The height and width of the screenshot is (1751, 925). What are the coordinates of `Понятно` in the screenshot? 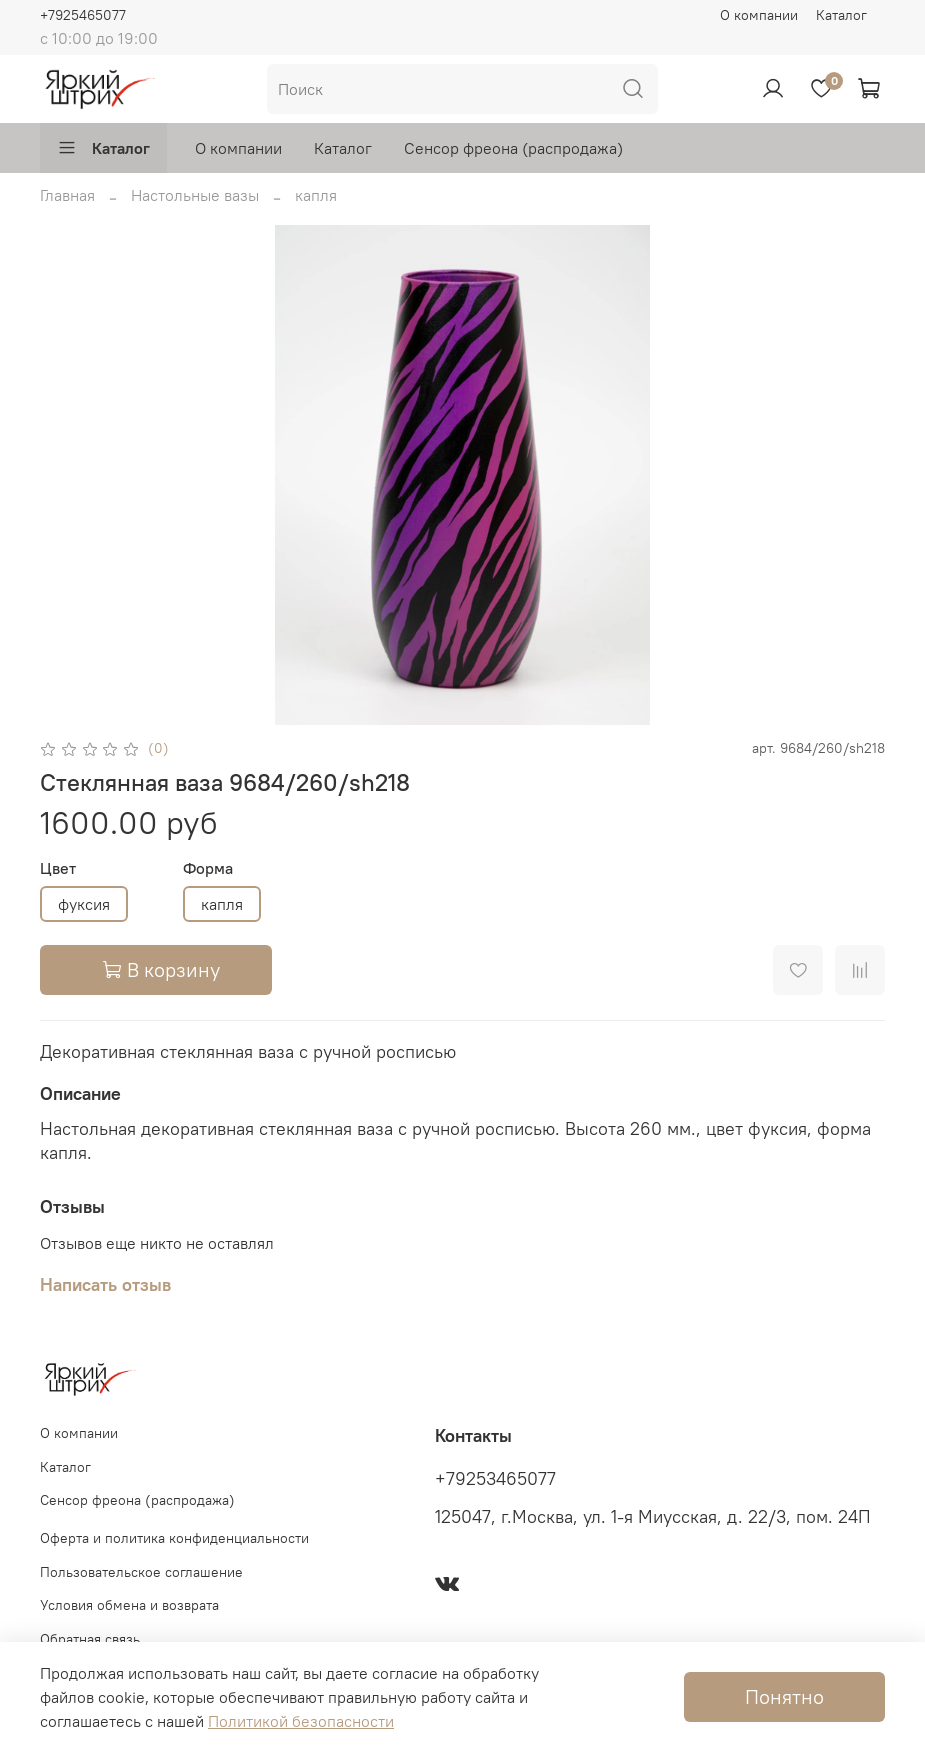 It's located at (784, 1696).